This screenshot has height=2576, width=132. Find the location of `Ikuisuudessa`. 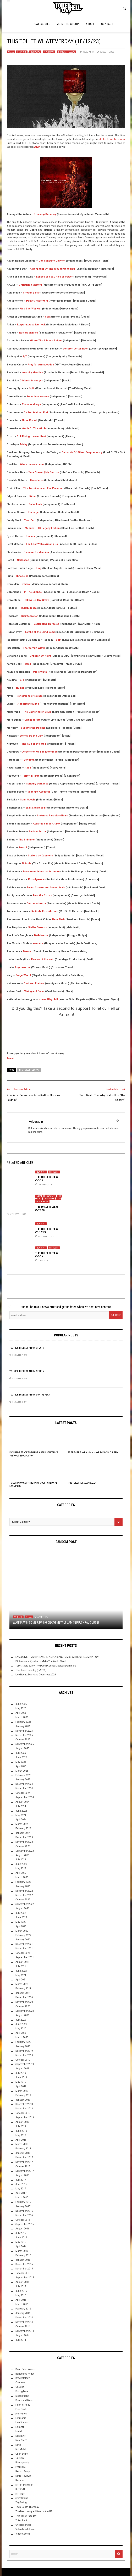

Ikuisuudessa is located at coordinates (29, 608).